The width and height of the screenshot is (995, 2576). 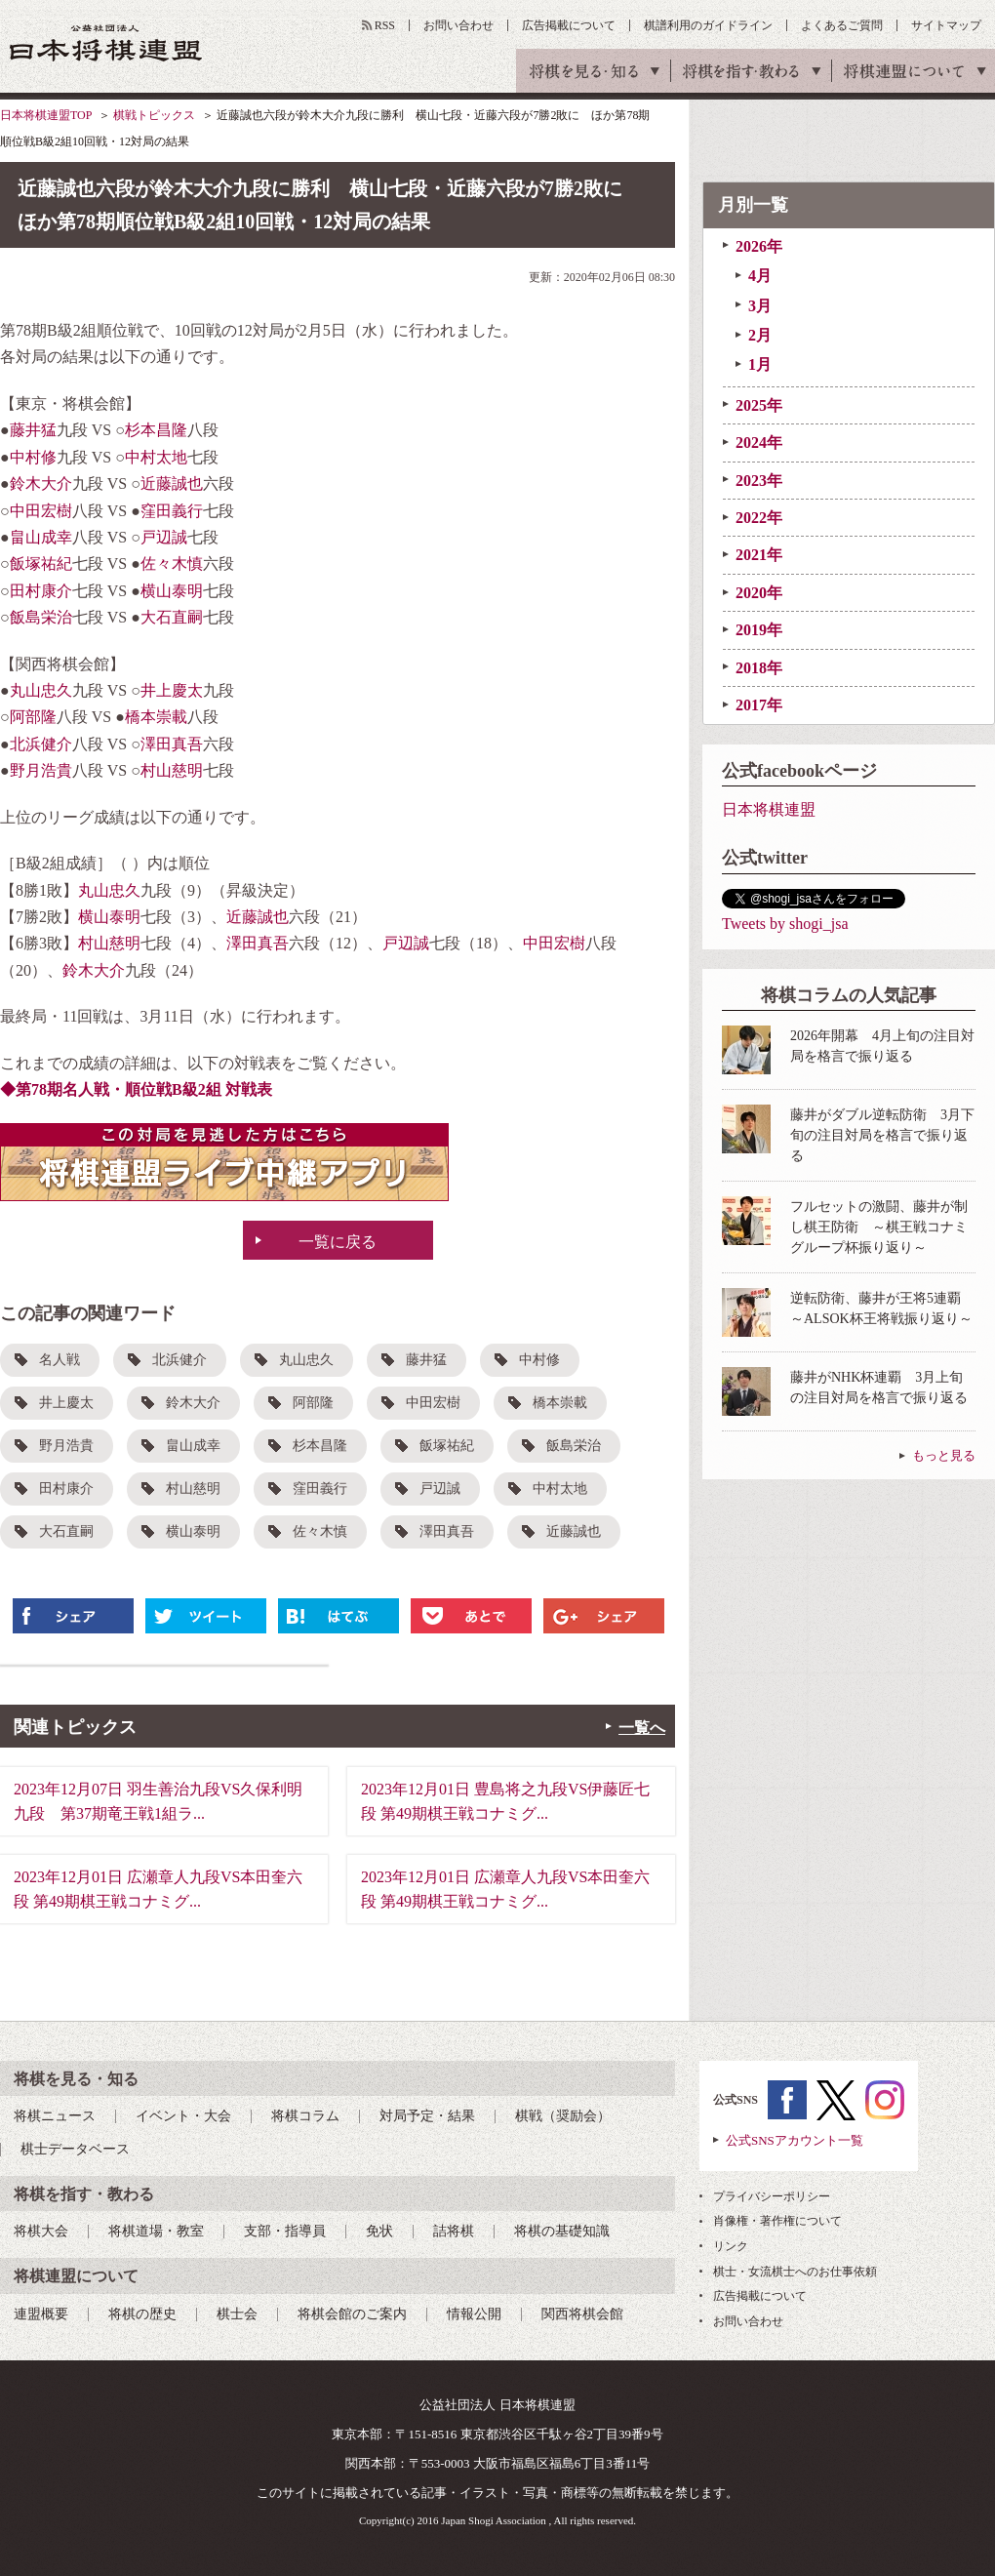 What do you see at coordinates (41, 2314) in the screenshot?
I see `連盟概要` at bounding box center [41, 2314].